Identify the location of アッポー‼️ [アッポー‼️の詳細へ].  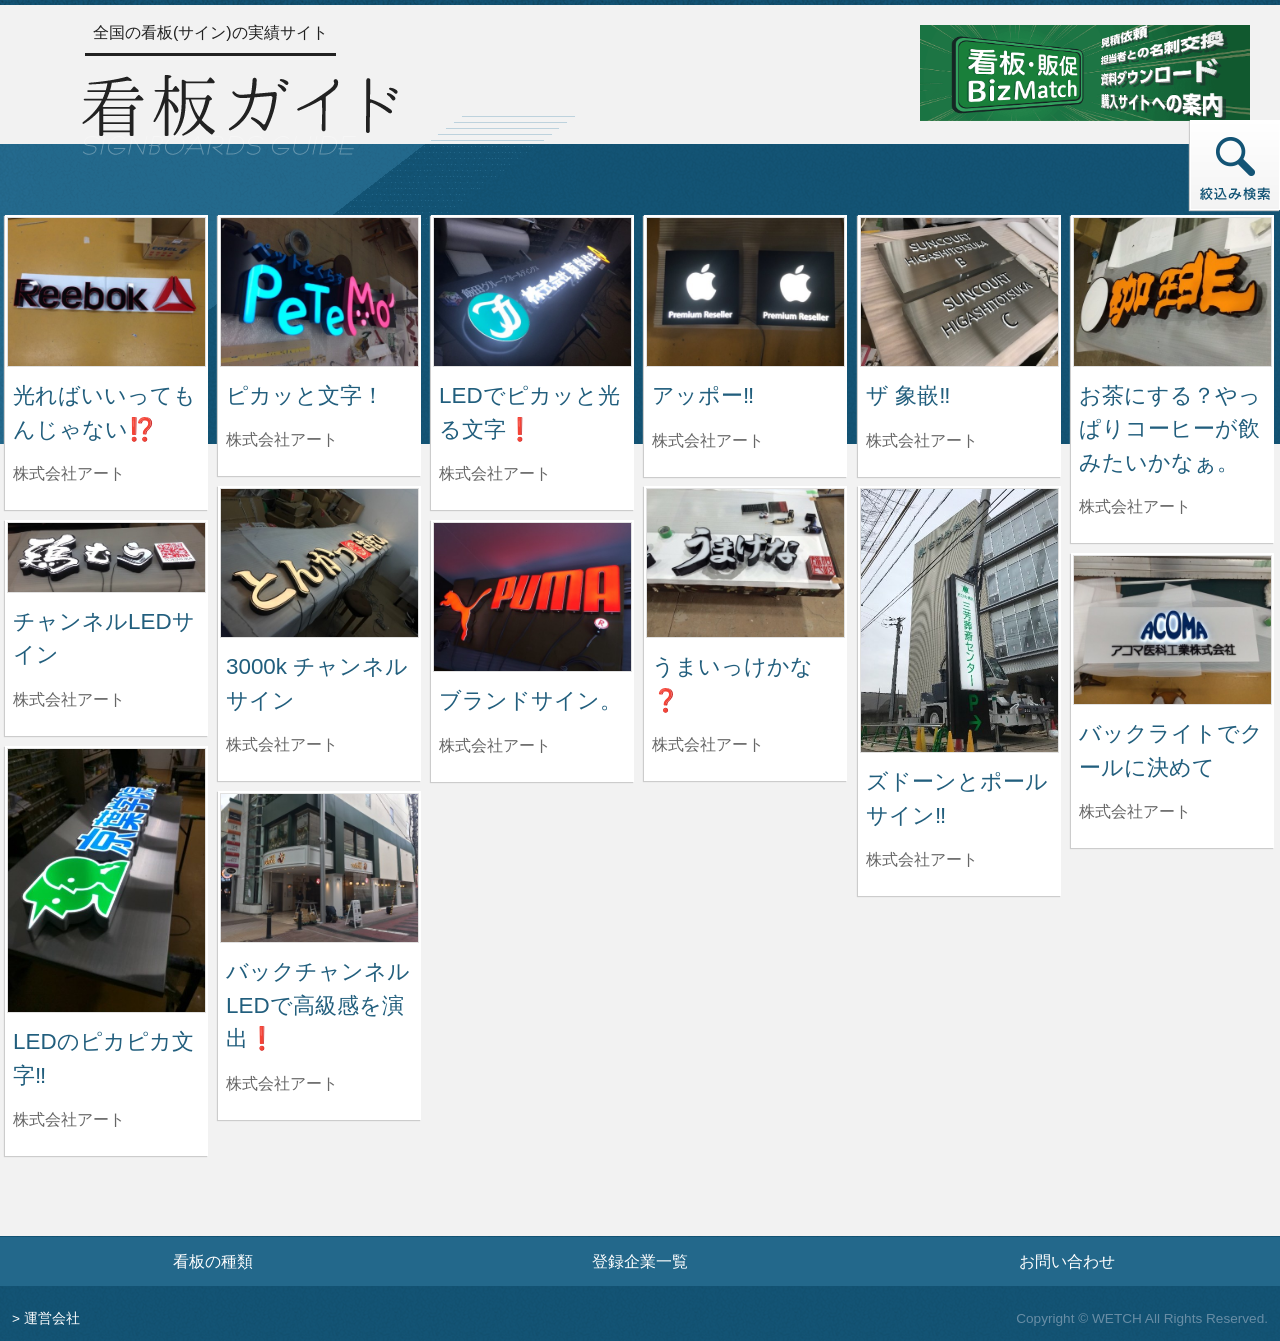
(703, 395).